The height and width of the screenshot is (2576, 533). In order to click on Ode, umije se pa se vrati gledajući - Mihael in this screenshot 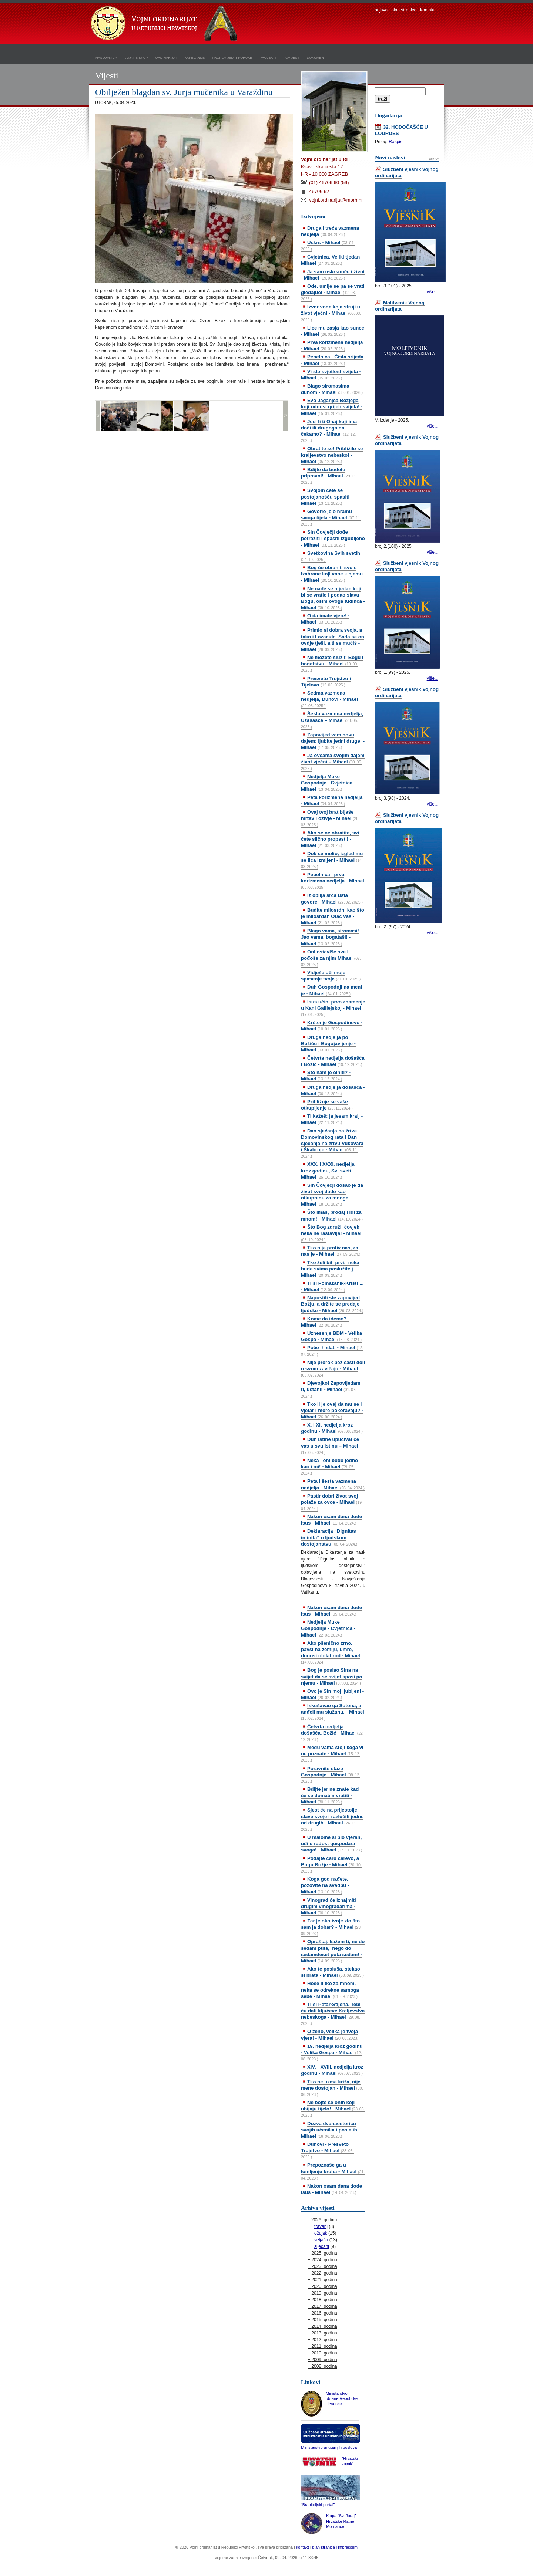, I will do `click(333, 292)`.